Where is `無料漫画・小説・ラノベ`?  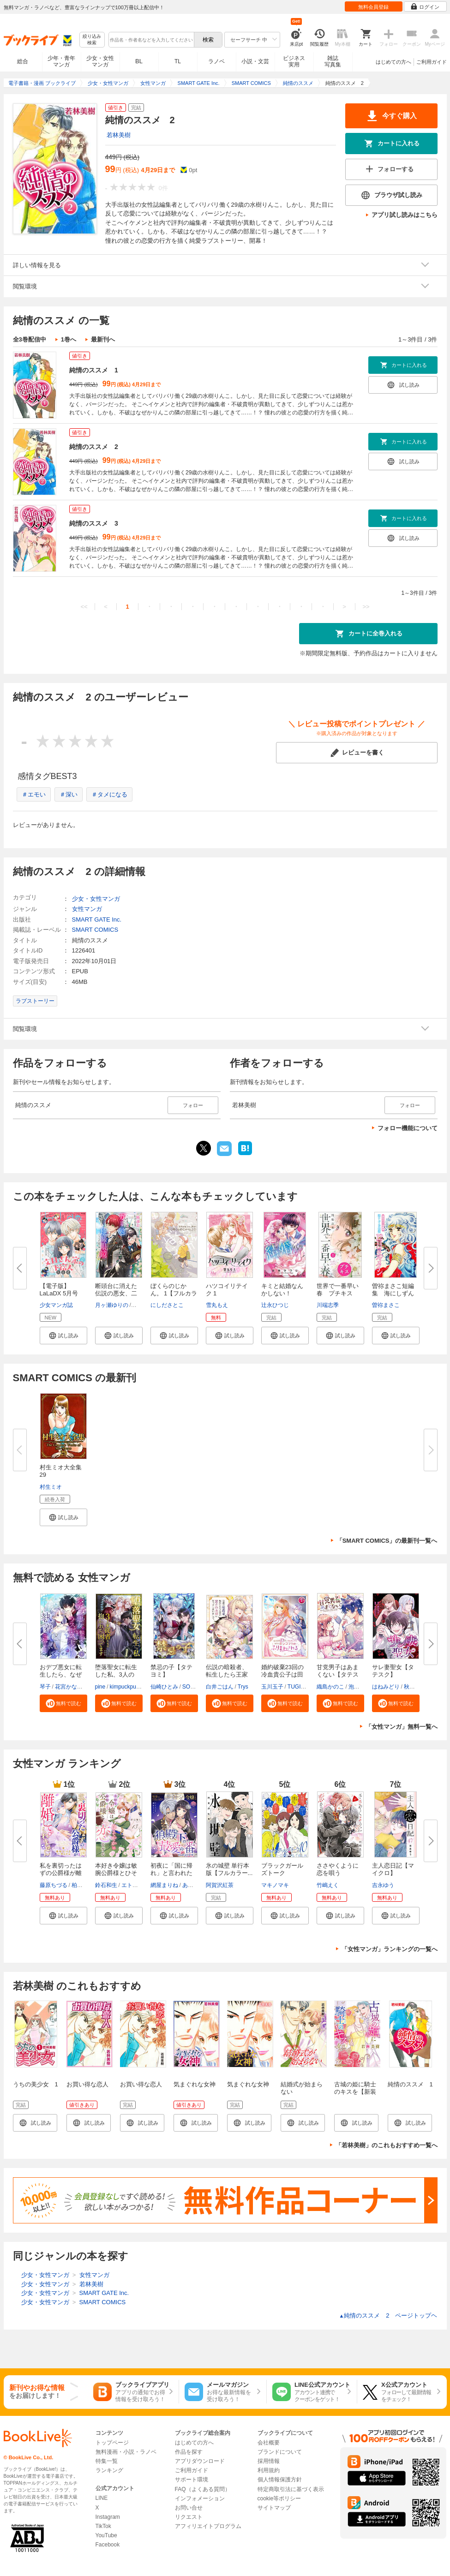 無料漫画・小説・ラノベ is located at coordinates (126, 2452).